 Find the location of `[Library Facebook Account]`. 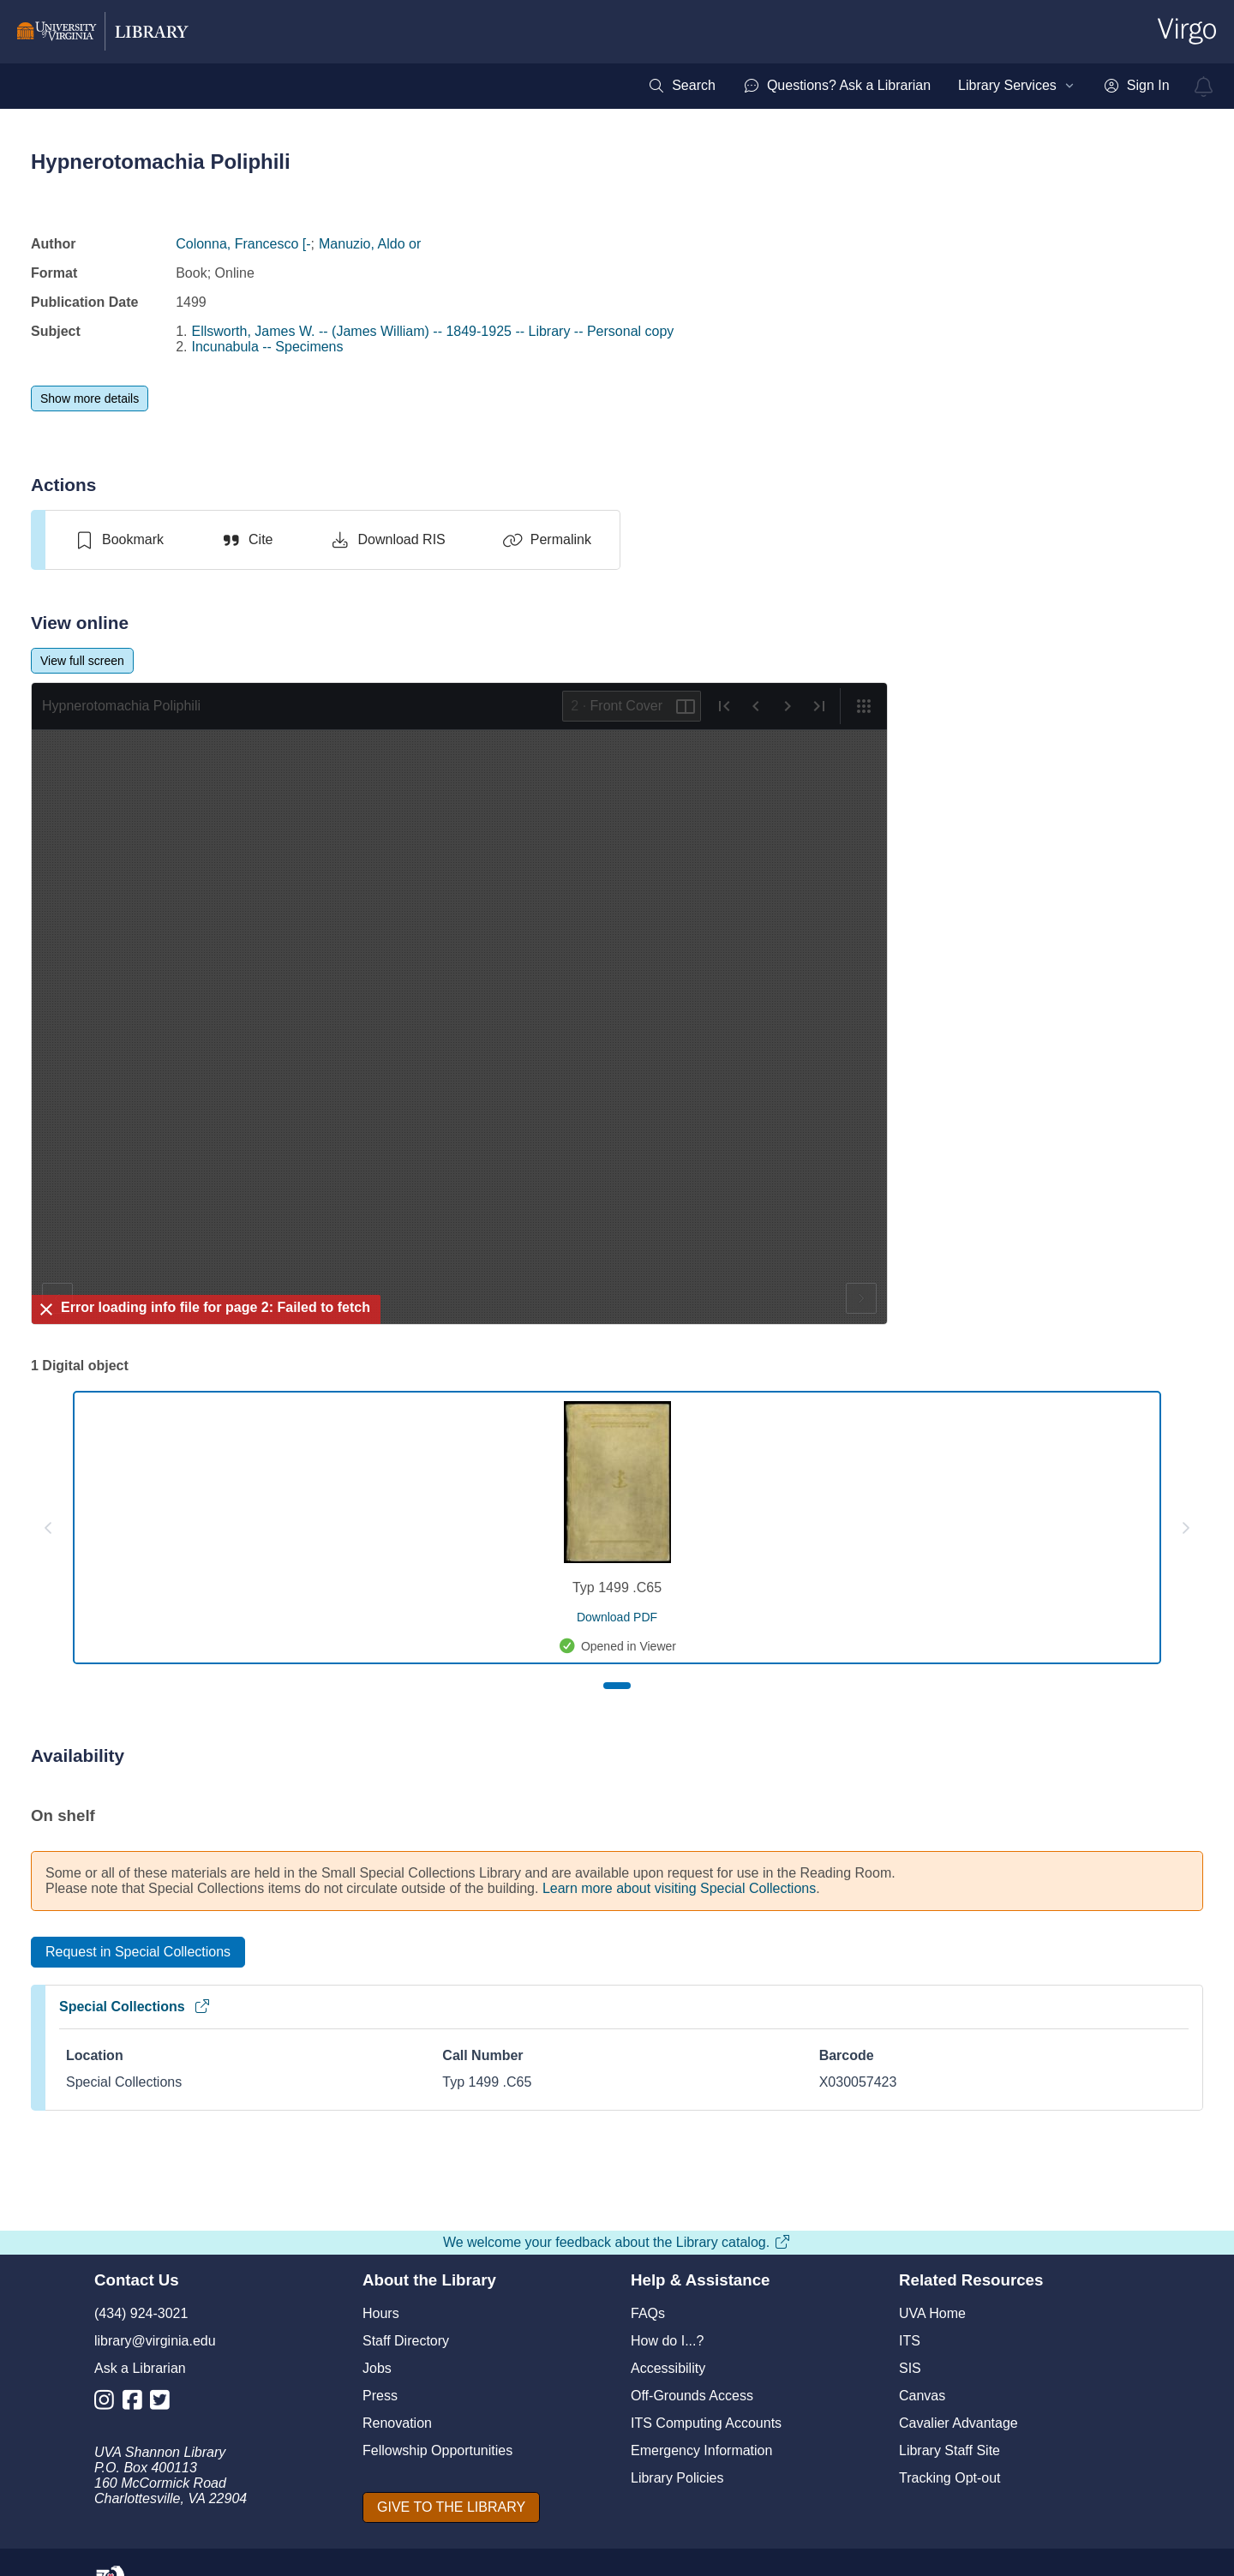

[Library Facebook Account] is located at coordinates (137, 2403).